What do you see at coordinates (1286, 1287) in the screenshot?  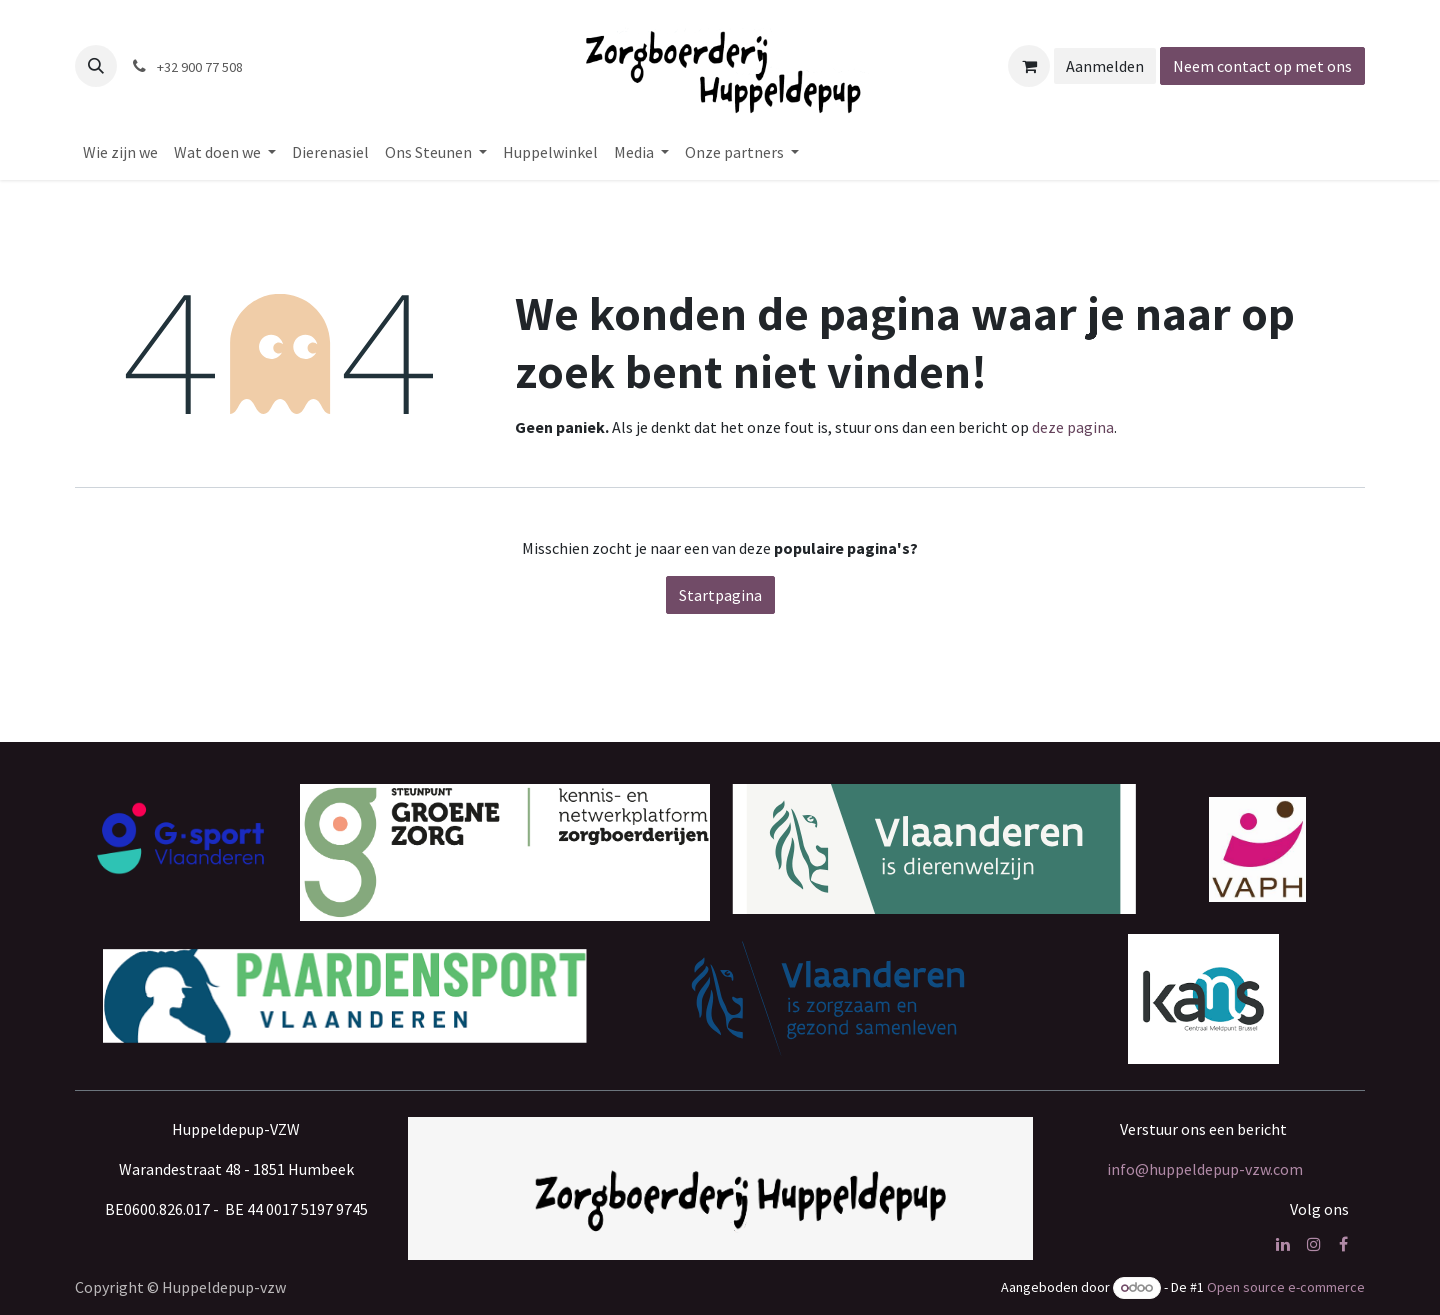 I see `Open source e-commerce` at bounding box center [1286, 1287].